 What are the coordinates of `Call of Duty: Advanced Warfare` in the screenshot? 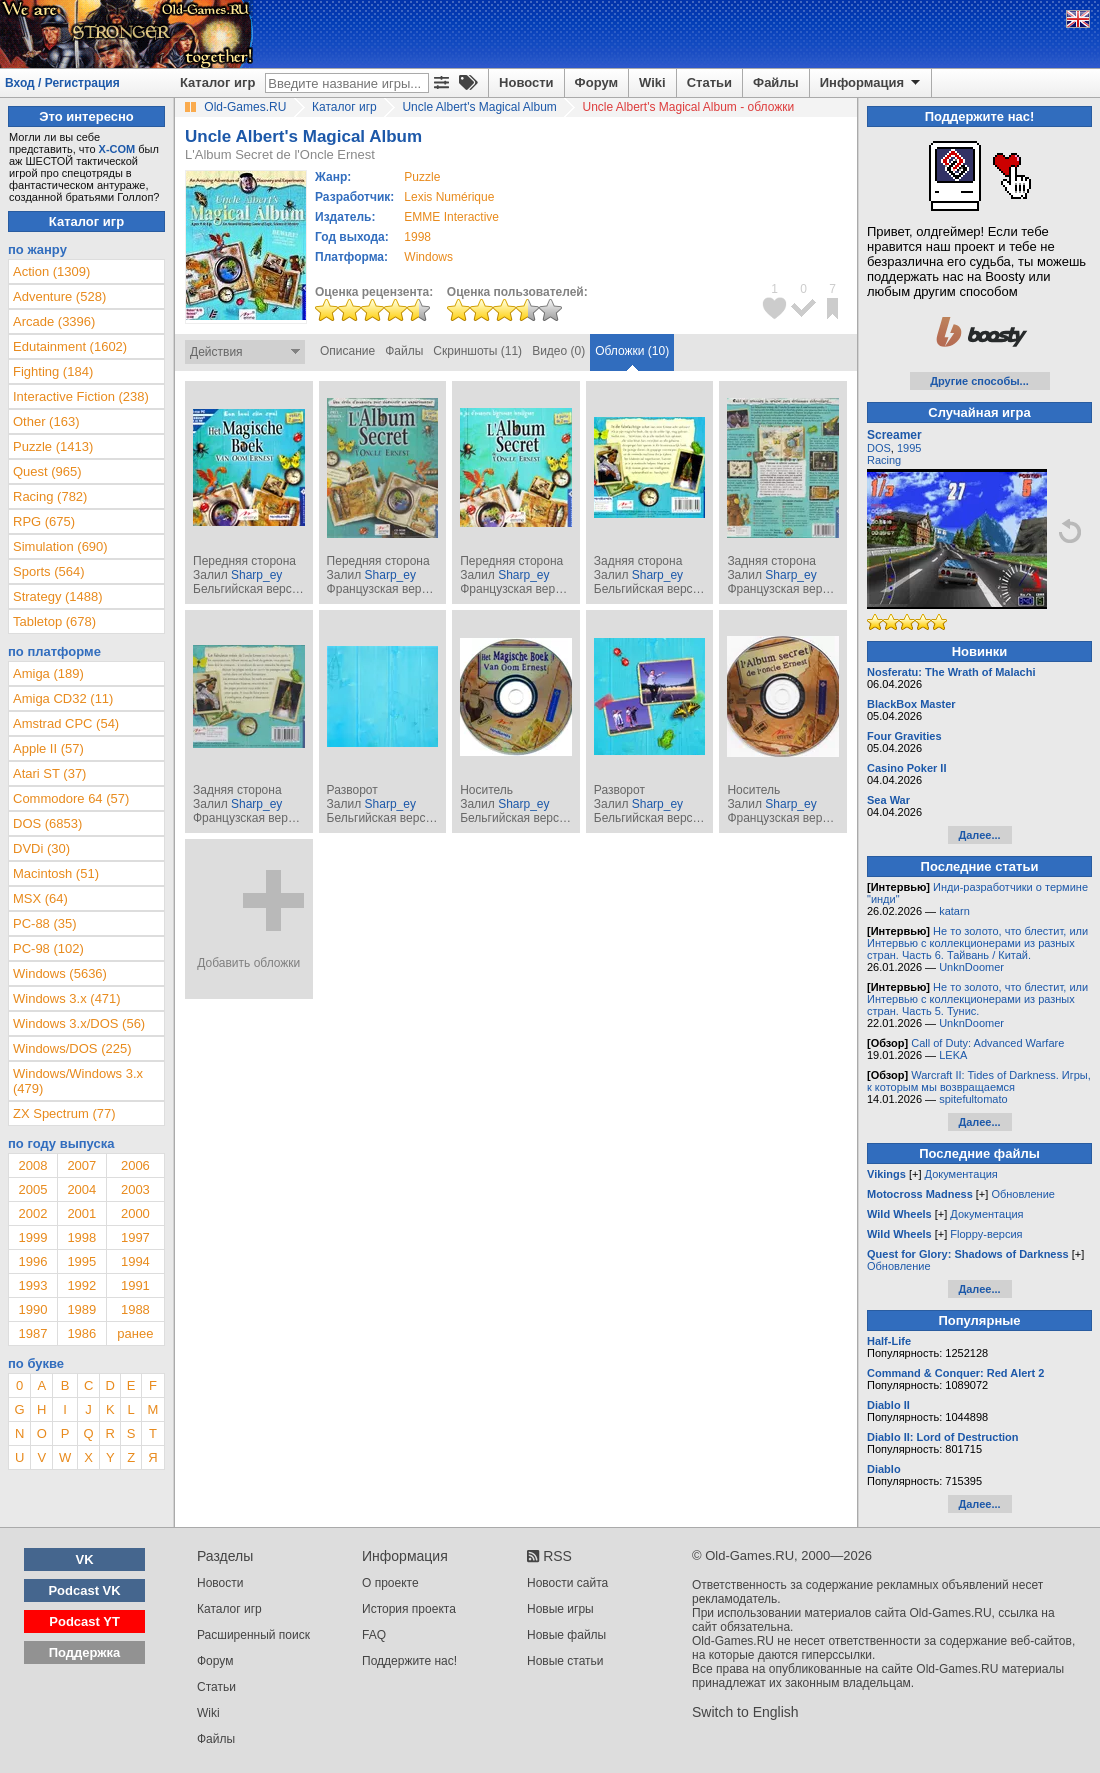 It's located at (987, 1043).